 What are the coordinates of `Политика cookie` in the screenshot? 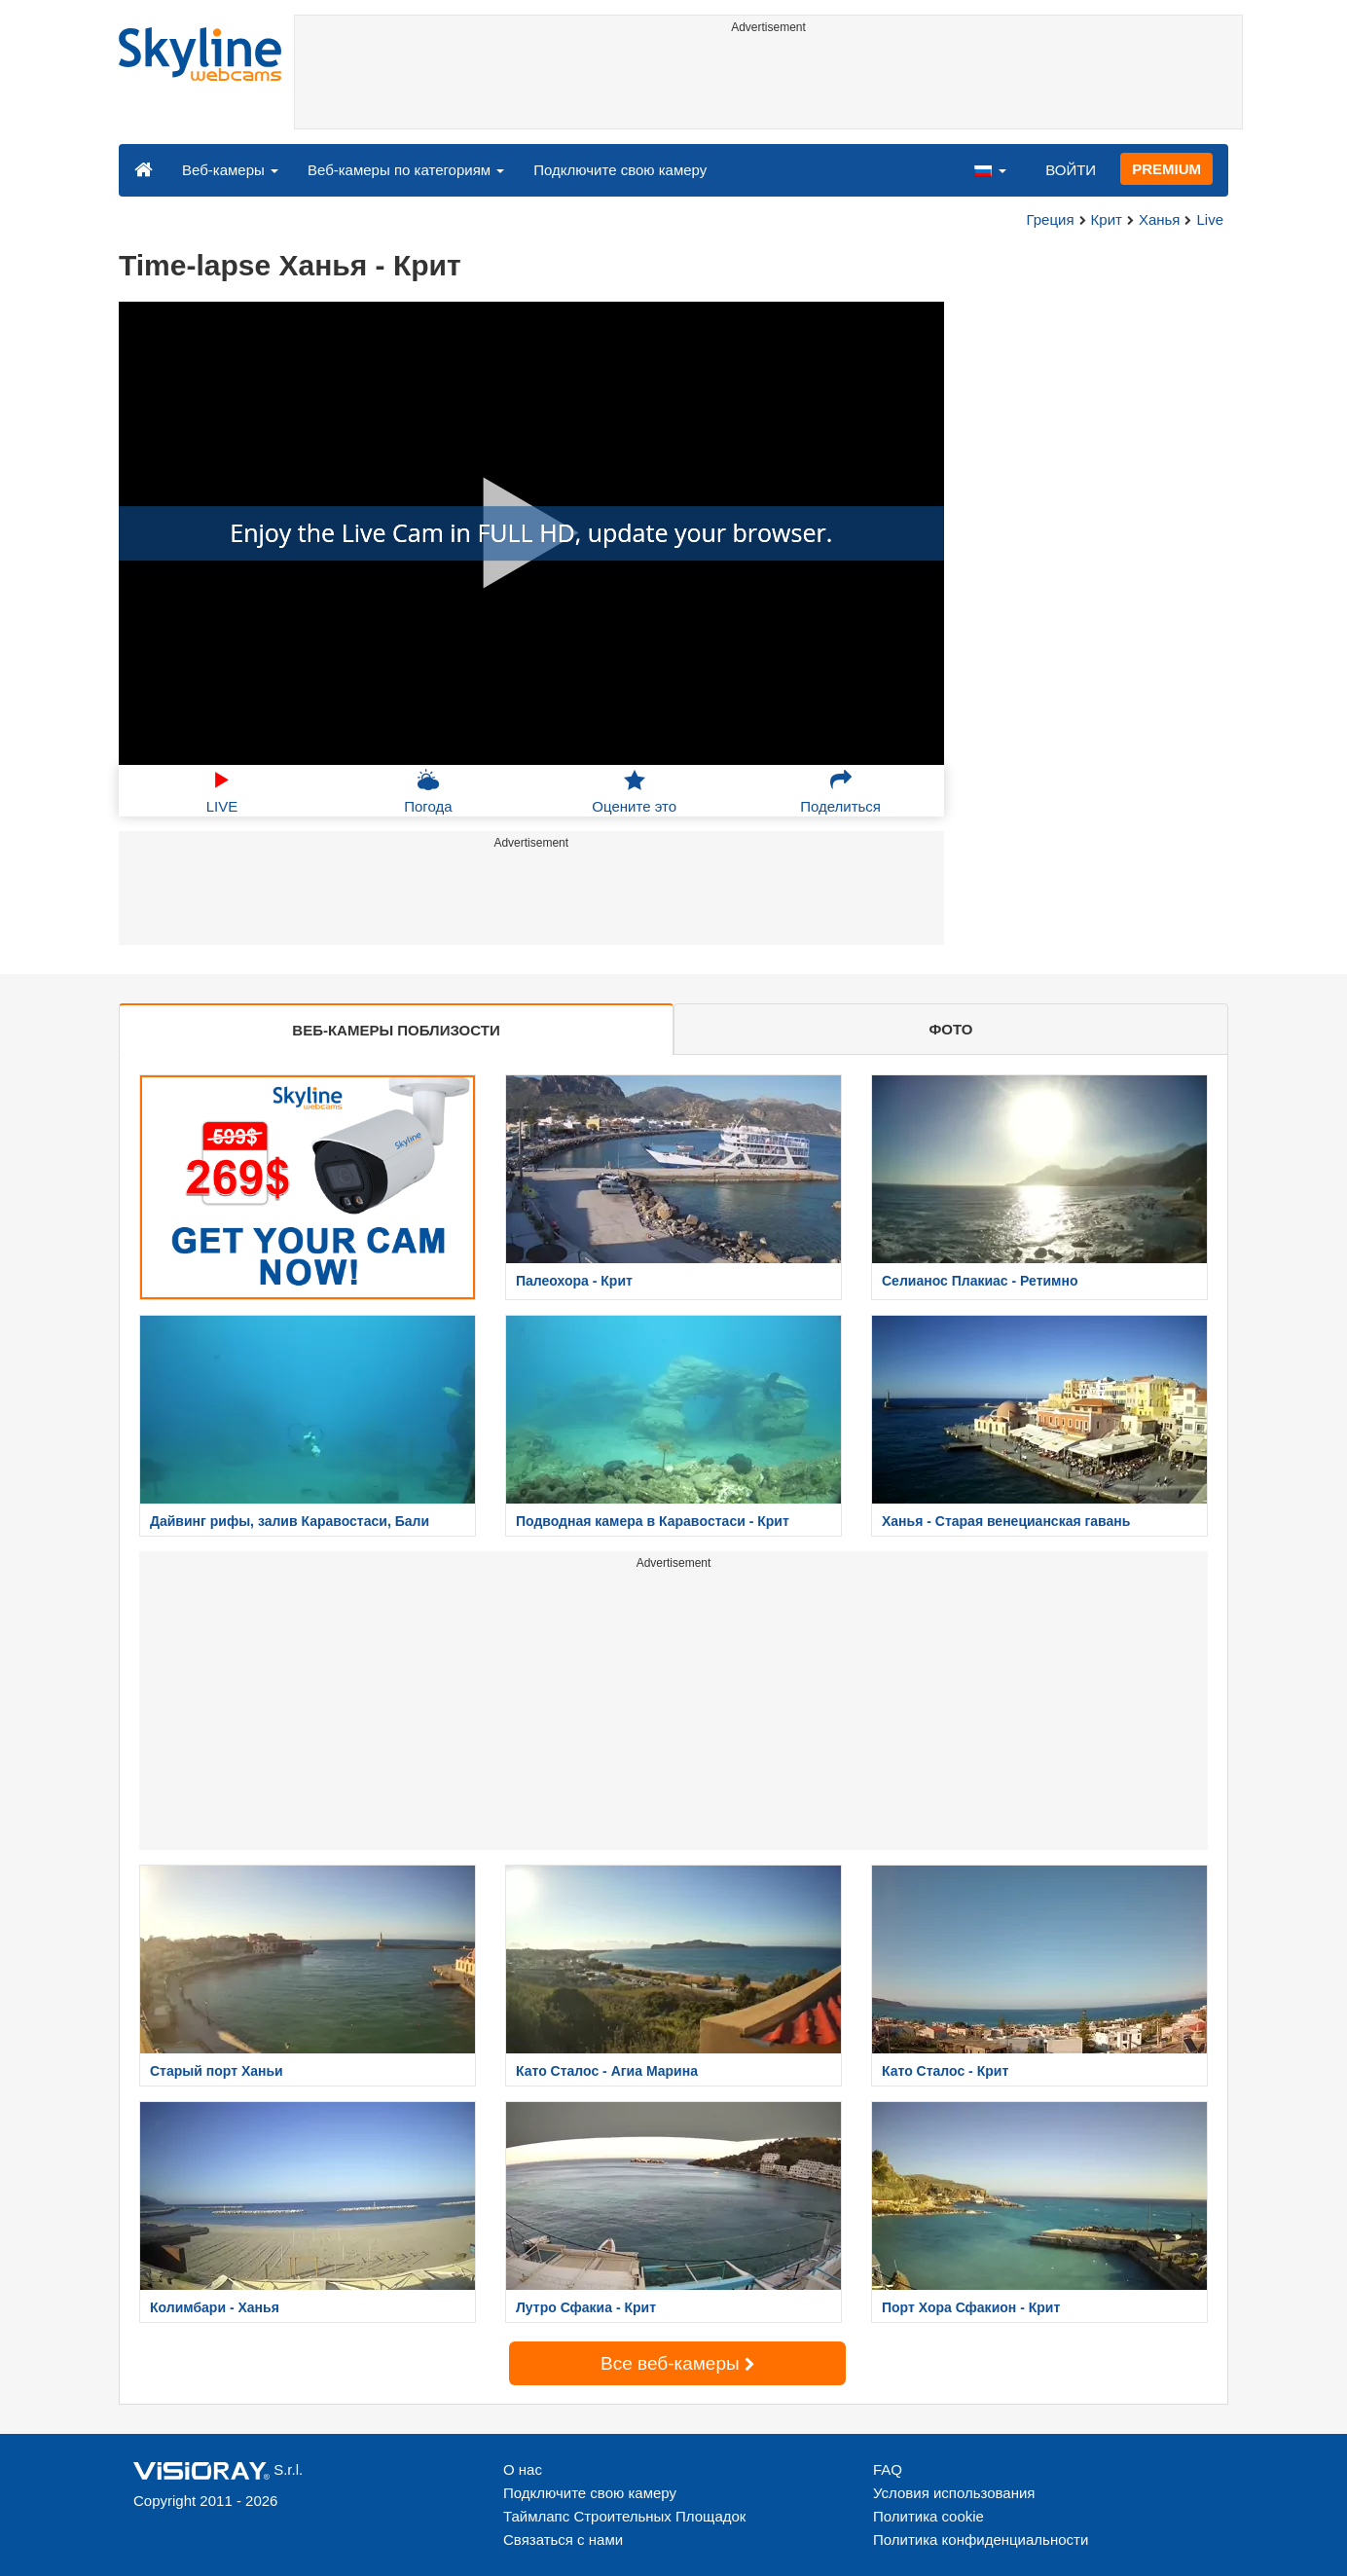 It's located at (928, 2516).